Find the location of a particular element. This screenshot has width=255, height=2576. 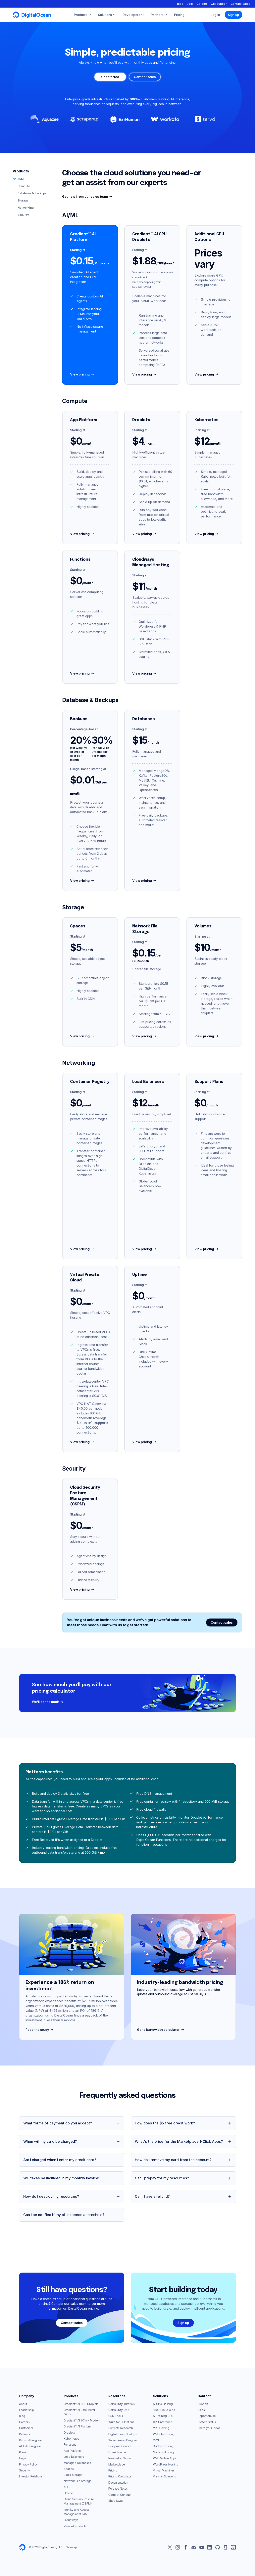

Website Hosting is located at coordinates (164, 2434).